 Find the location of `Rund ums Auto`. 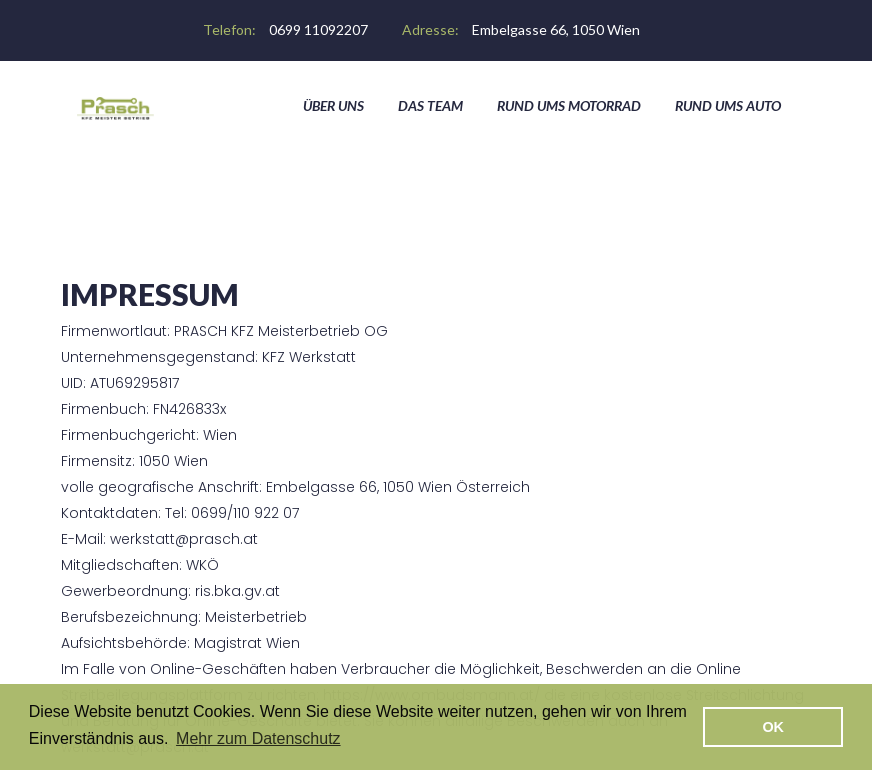

Rund ums Auto is located at coordinates (728, 105).